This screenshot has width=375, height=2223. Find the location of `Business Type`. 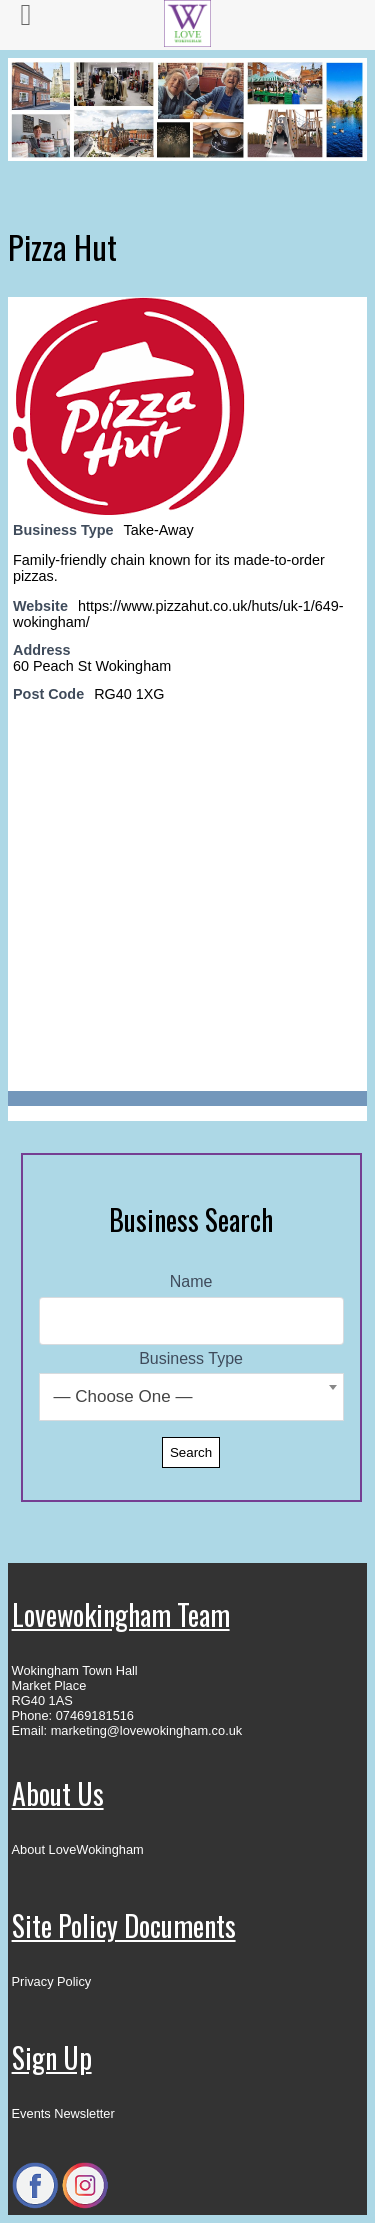

Business Type is located at coordinates (191, 1358).